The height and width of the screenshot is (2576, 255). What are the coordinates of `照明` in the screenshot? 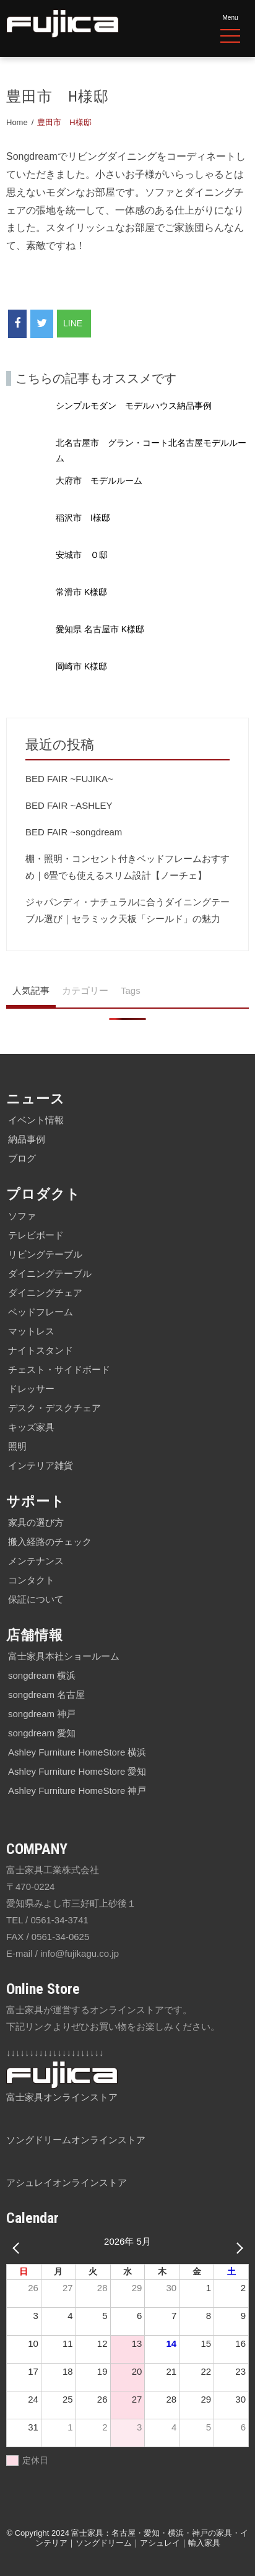 It's located at (17, 1446).